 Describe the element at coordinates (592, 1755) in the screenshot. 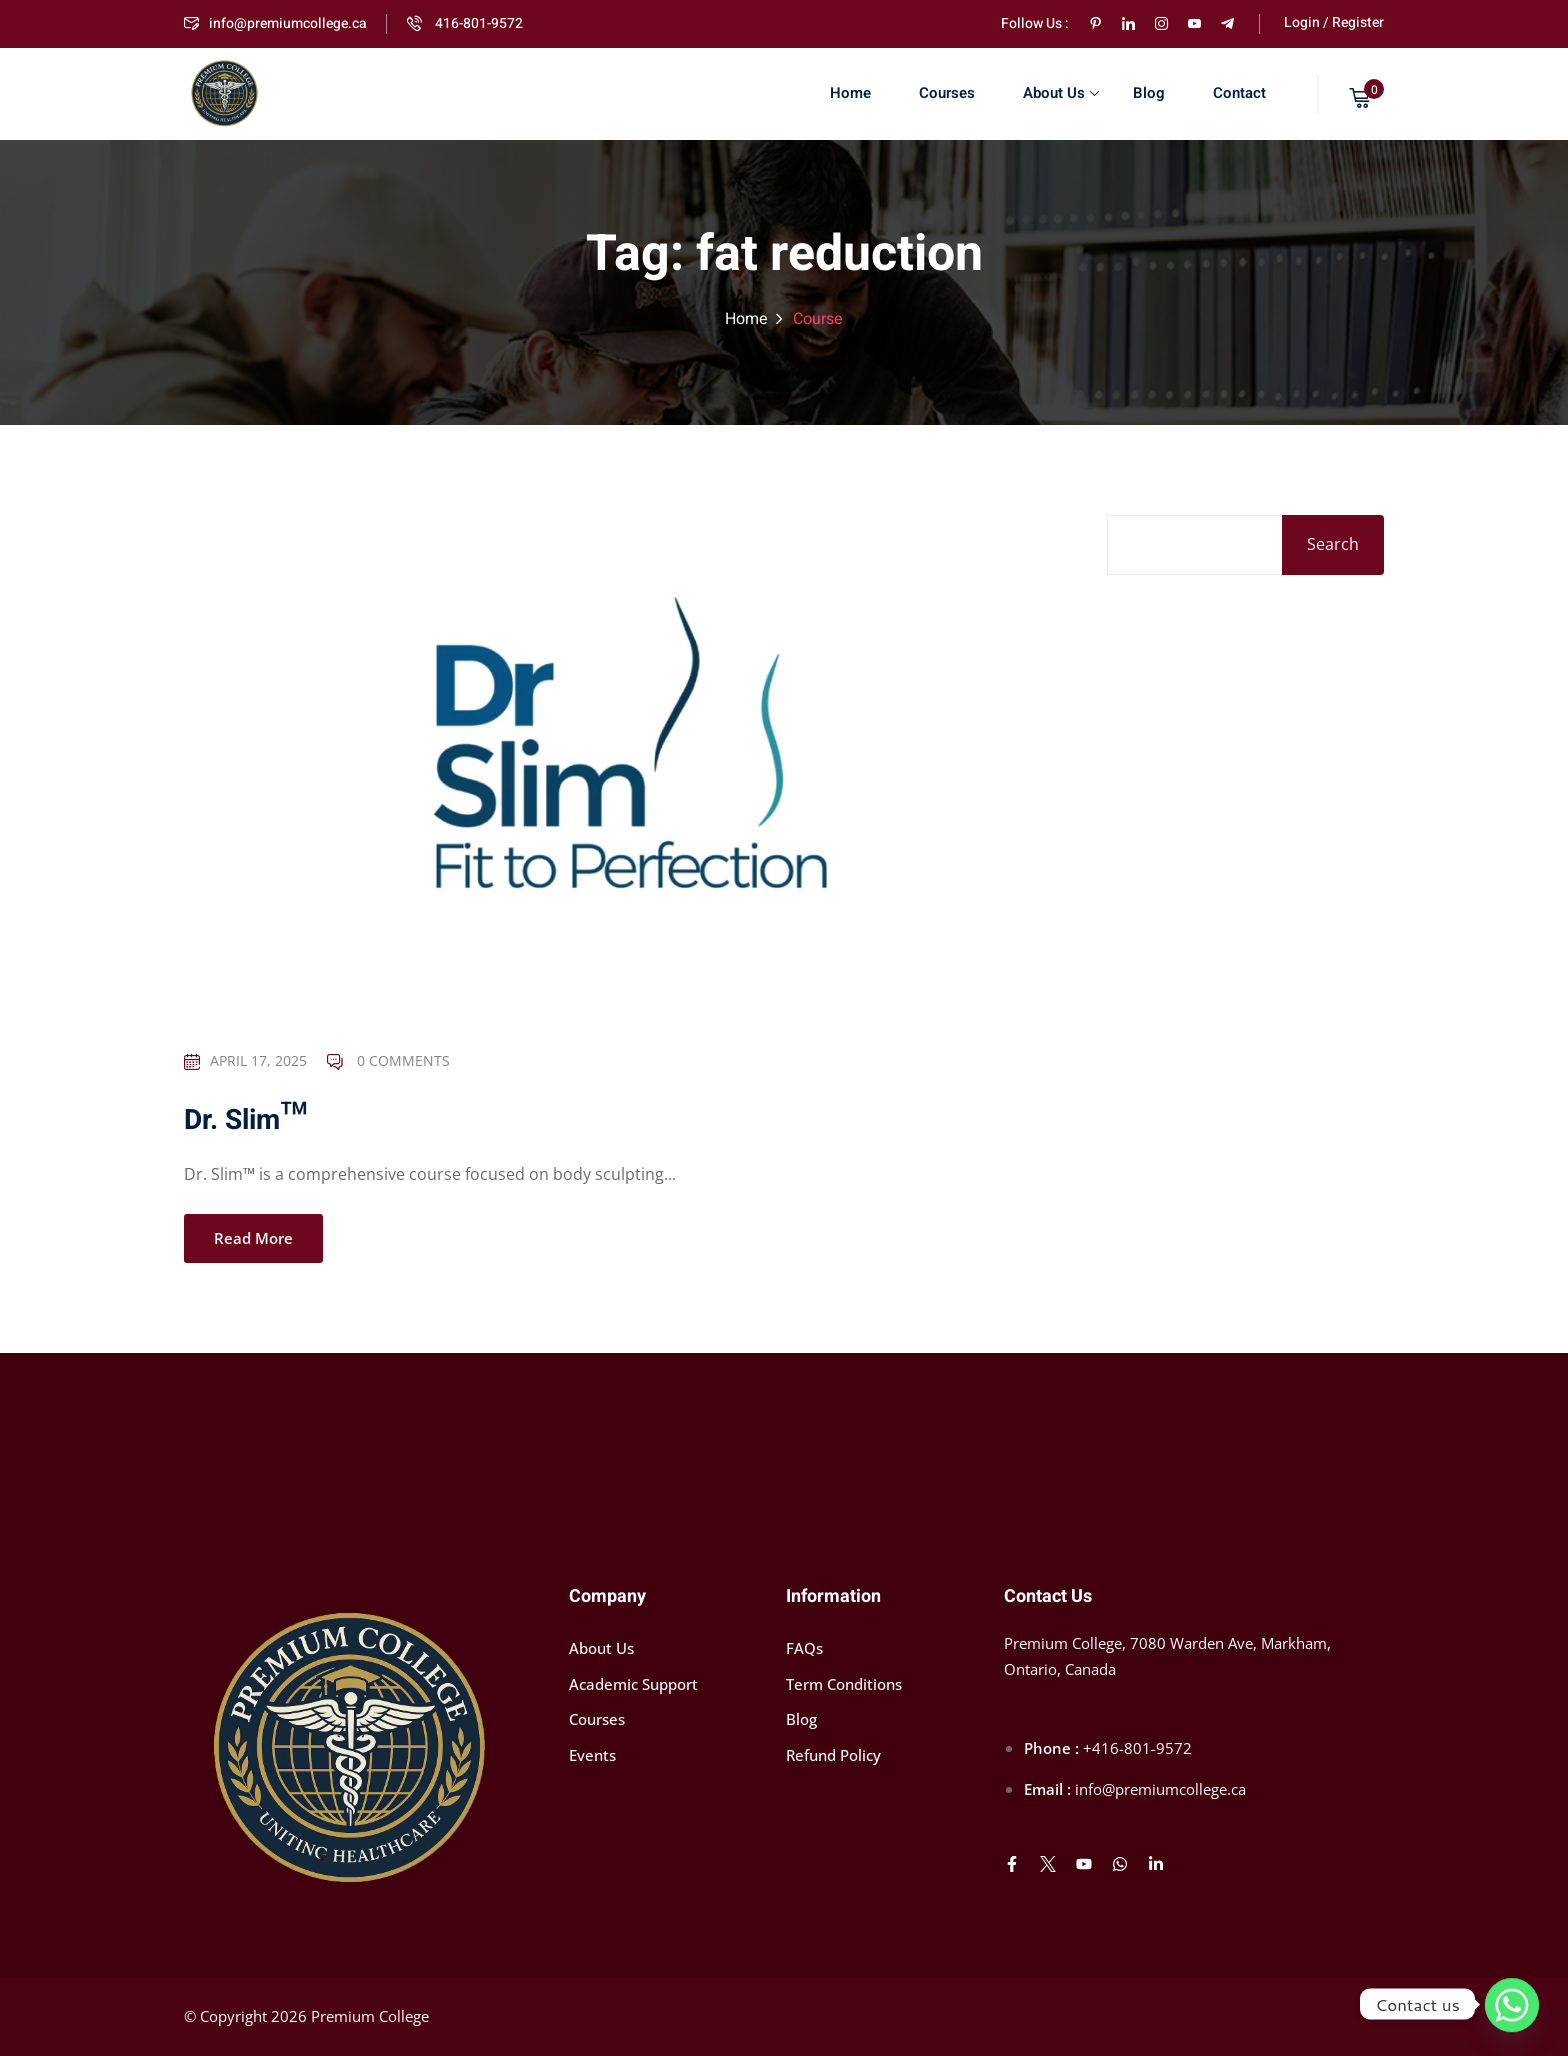

I see `Events` at that location.